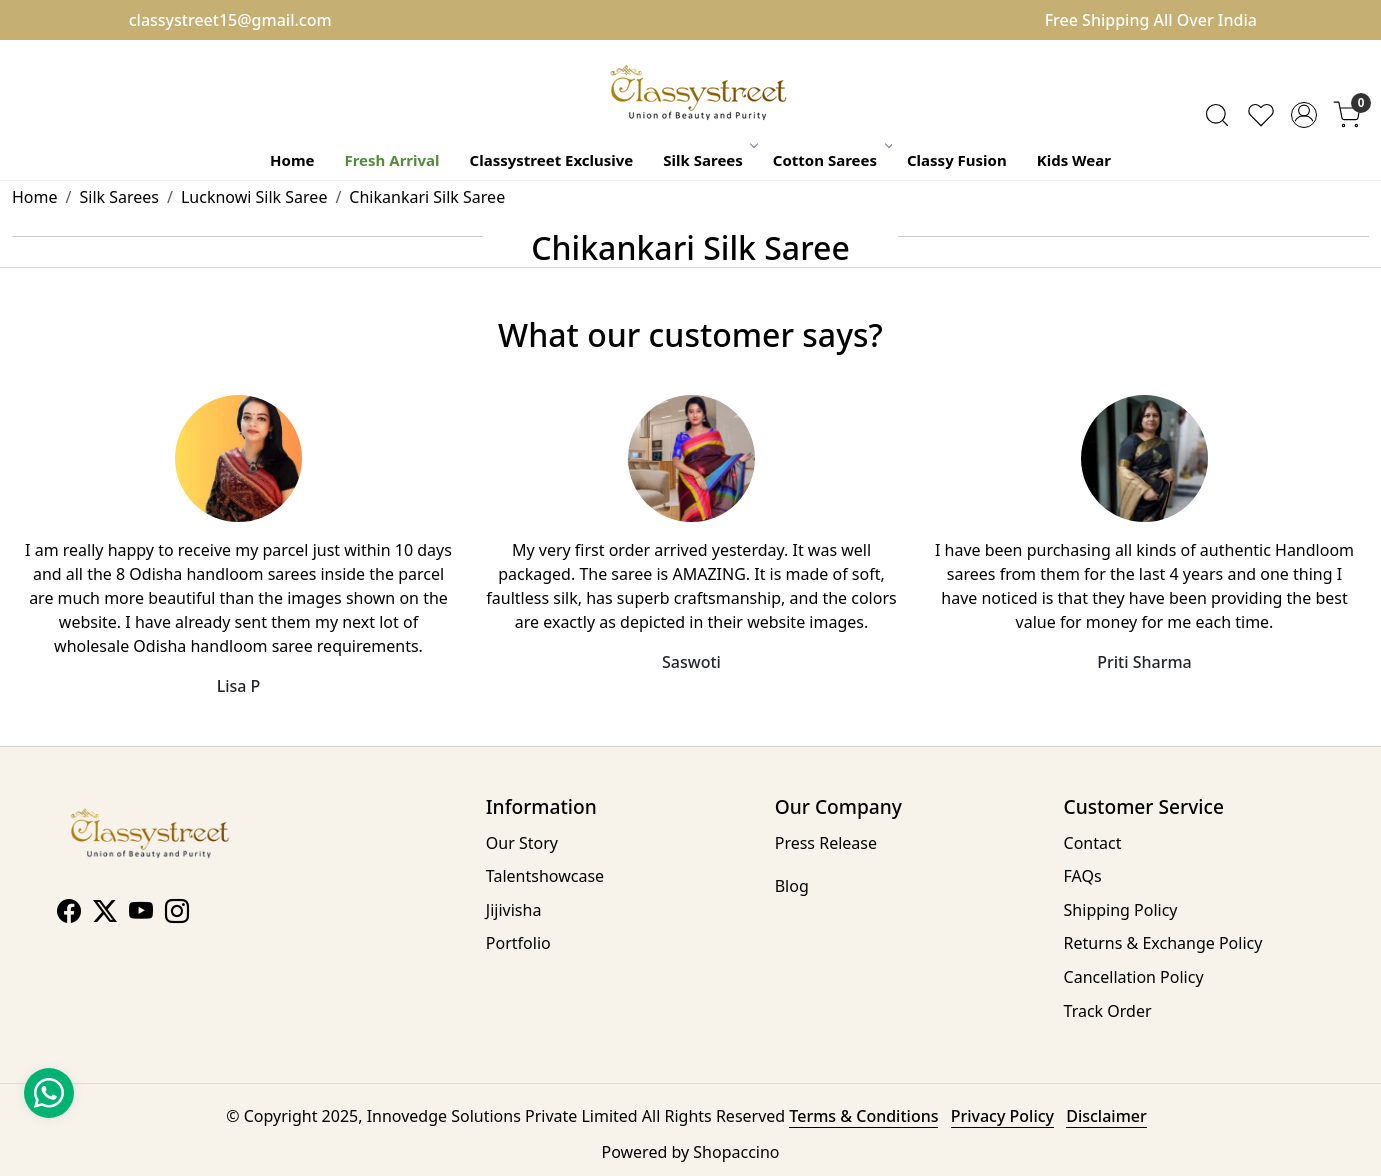 This screenshot has height=1176, width=1381. Describe the element at coordinates (1108, 1011) in the screenshot. I see `Track Order` at that location.